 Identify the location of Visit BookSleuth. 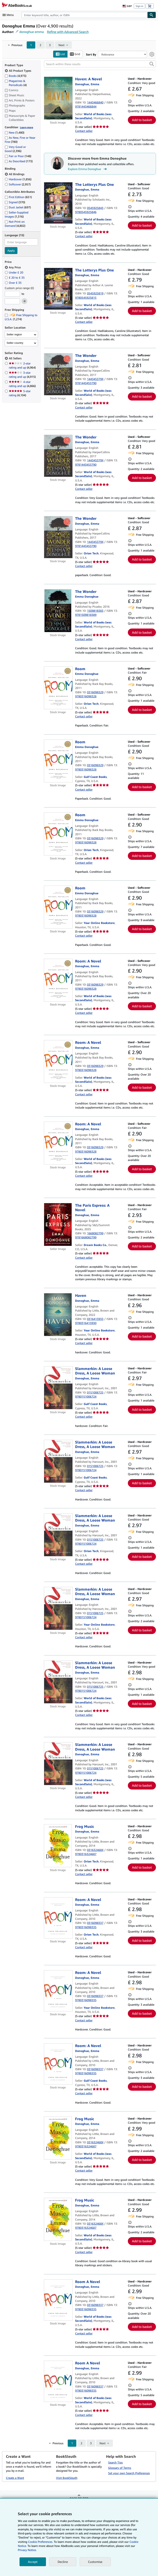
(66, 2478).